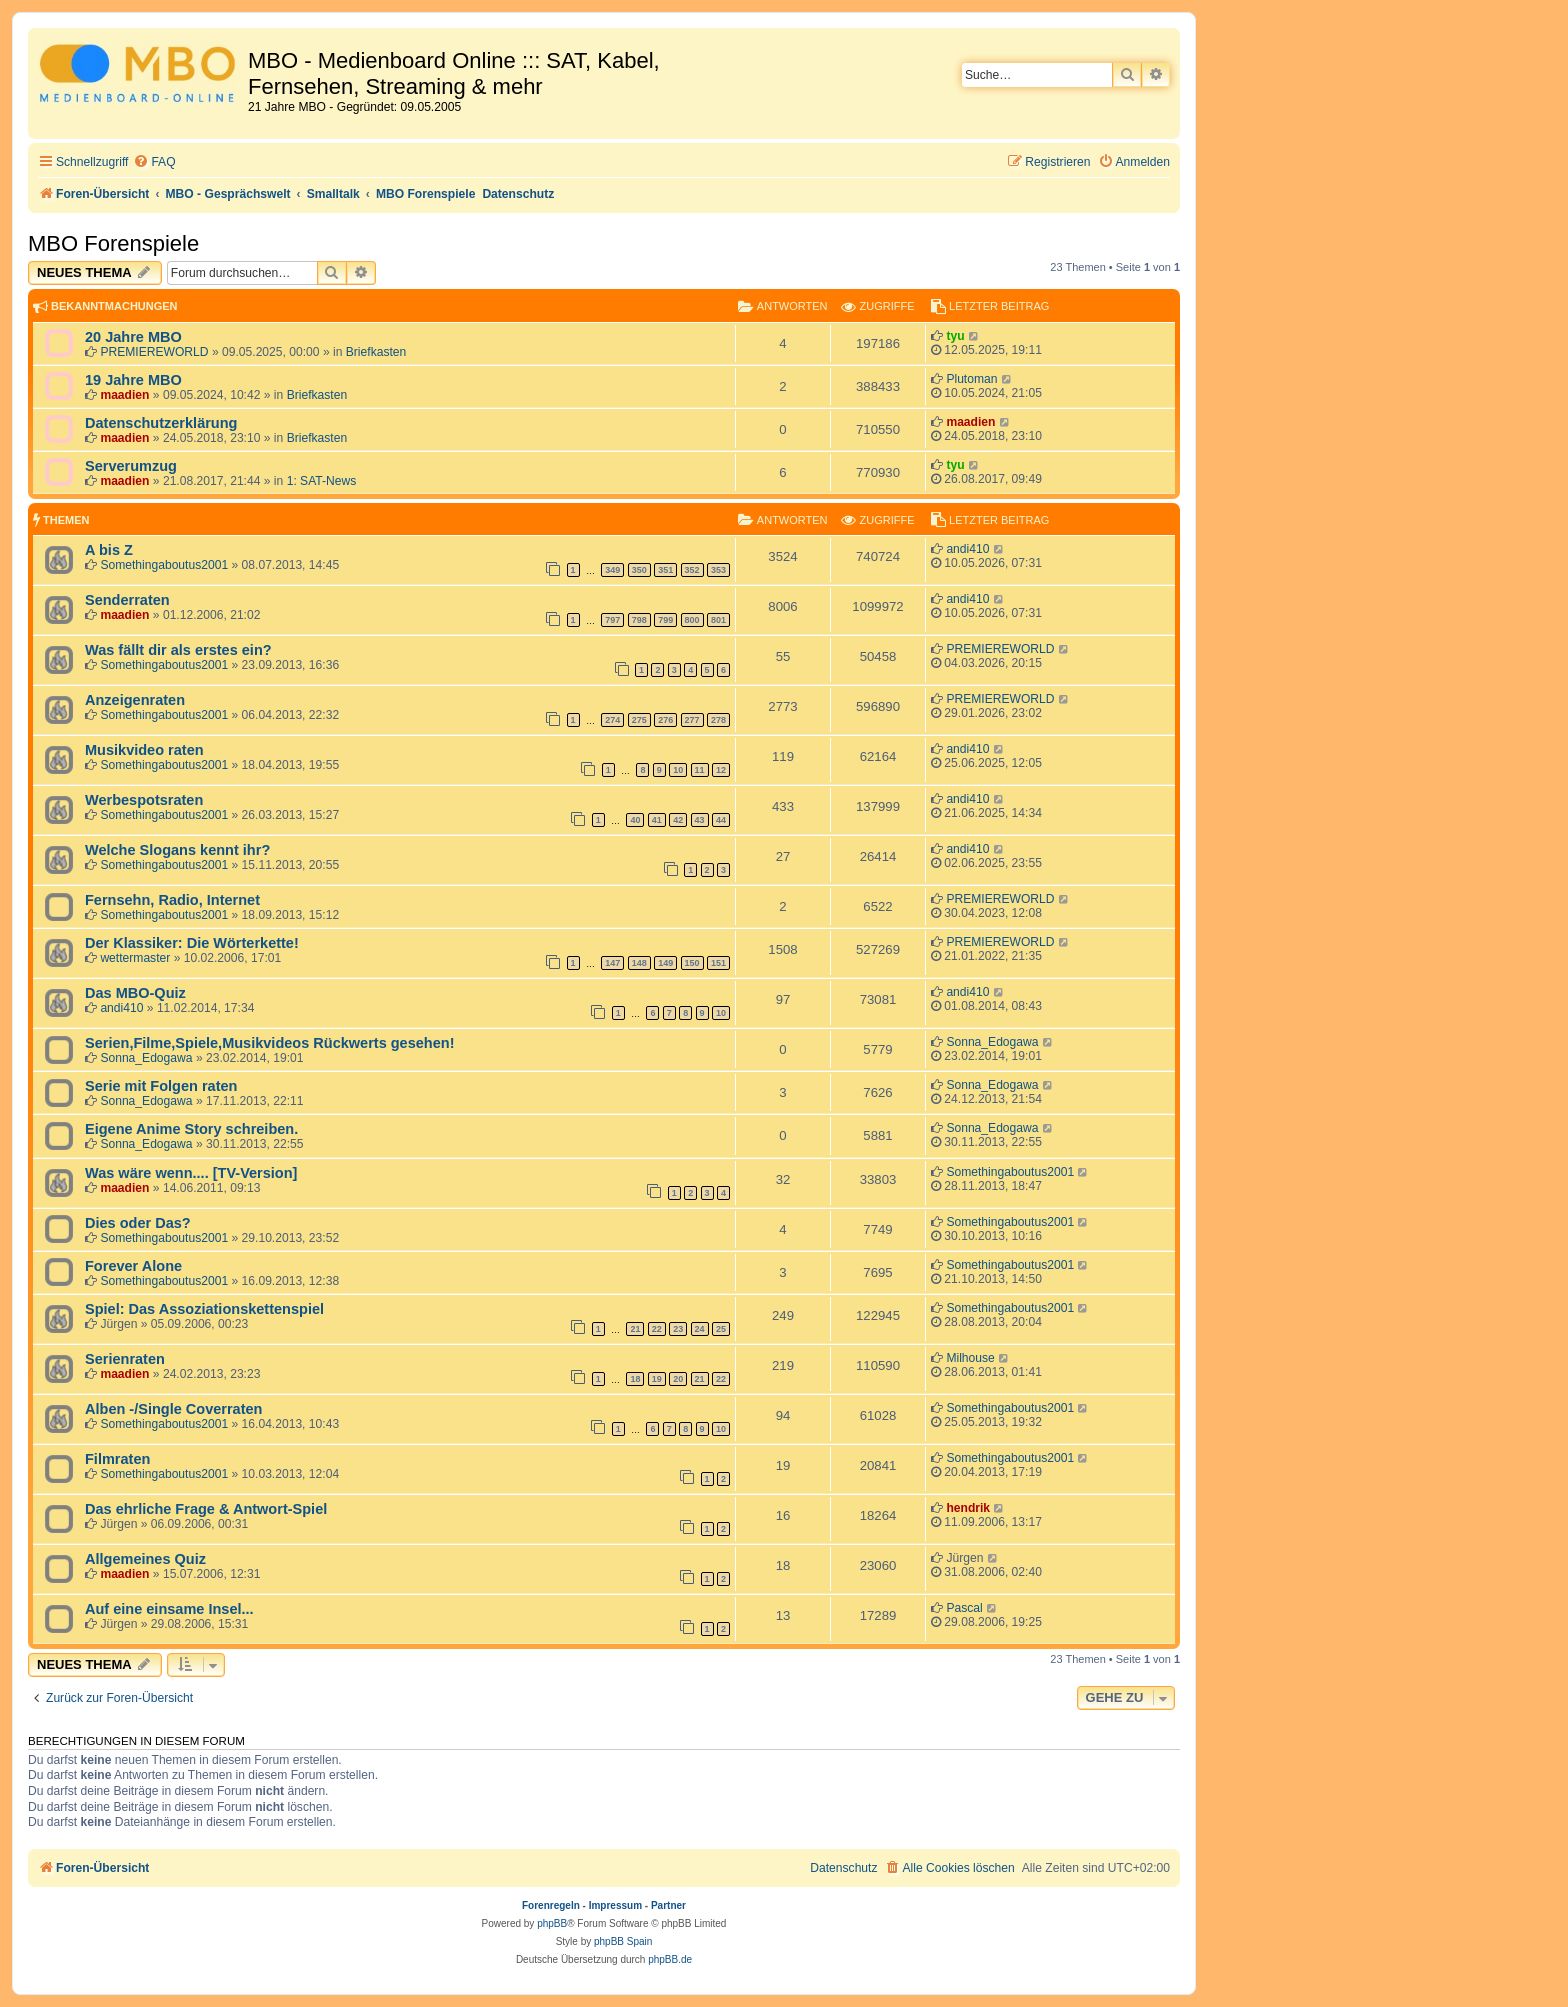 The width and height of the screenshot is (1568, 2007). Describe the element at coordinates (657, 1329) in the screenshot. I see `22` at that location.